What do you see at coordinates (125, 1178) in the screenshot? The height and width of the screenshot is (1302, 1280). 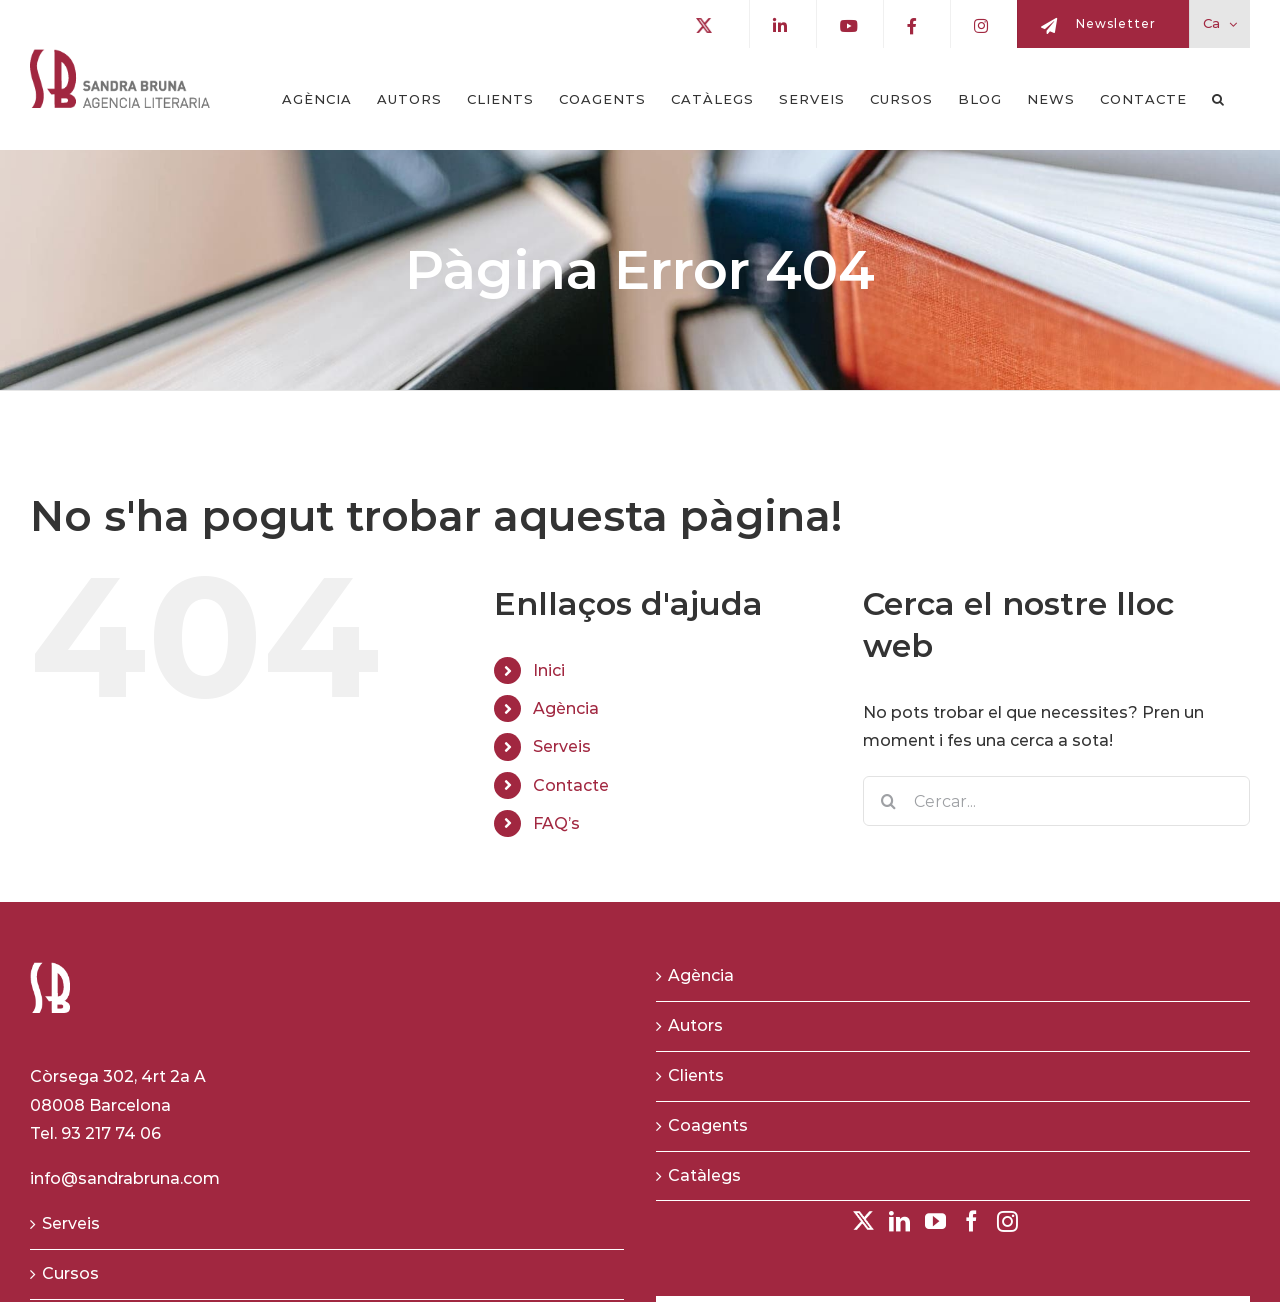 I see `info@sandrabruna.com` at bounding box center [125, 1178].